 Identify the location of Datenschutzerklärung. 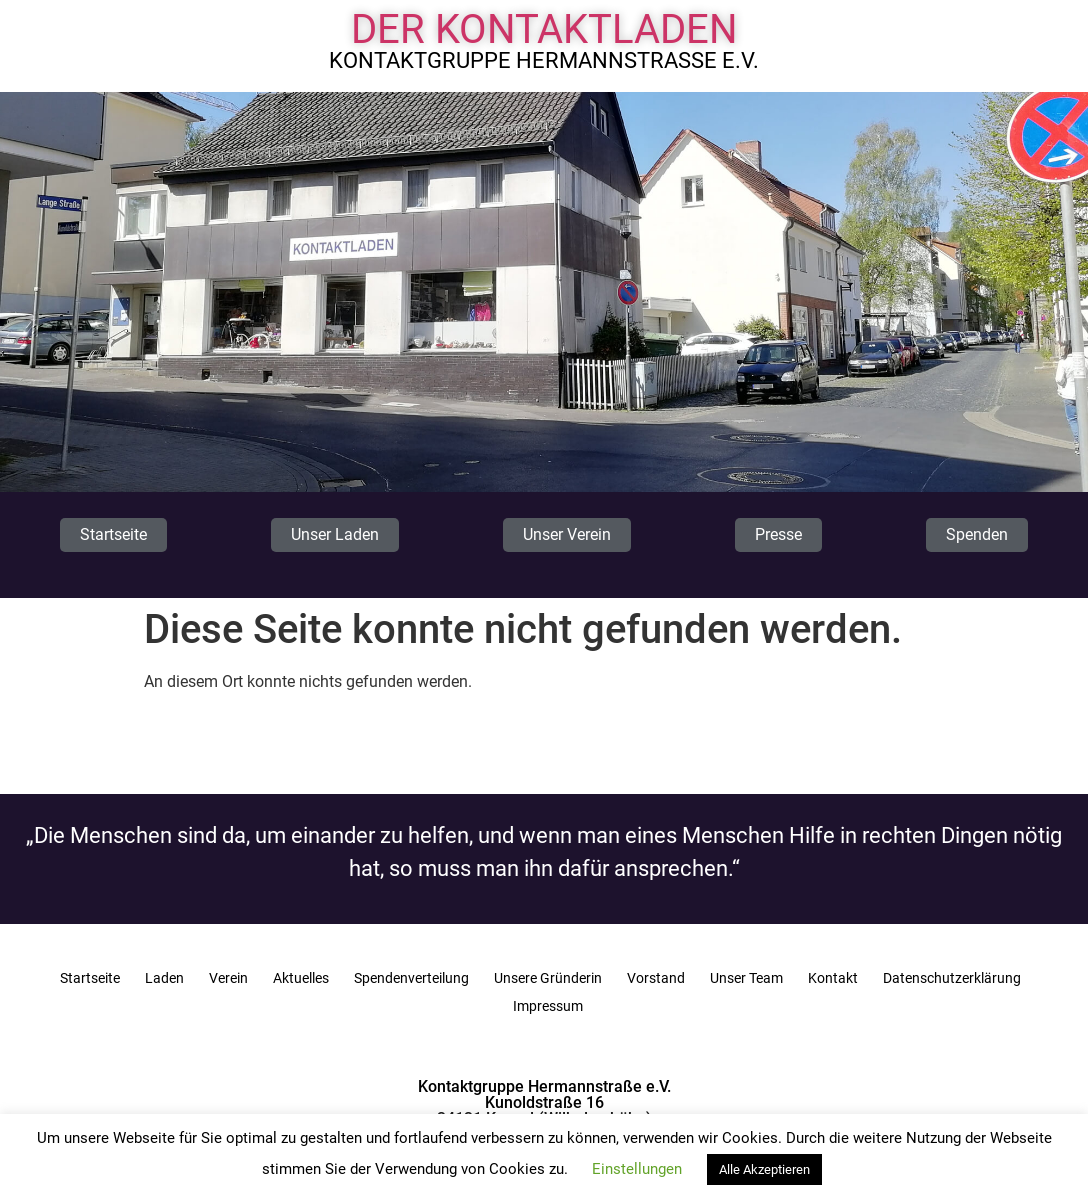
(952, 978).